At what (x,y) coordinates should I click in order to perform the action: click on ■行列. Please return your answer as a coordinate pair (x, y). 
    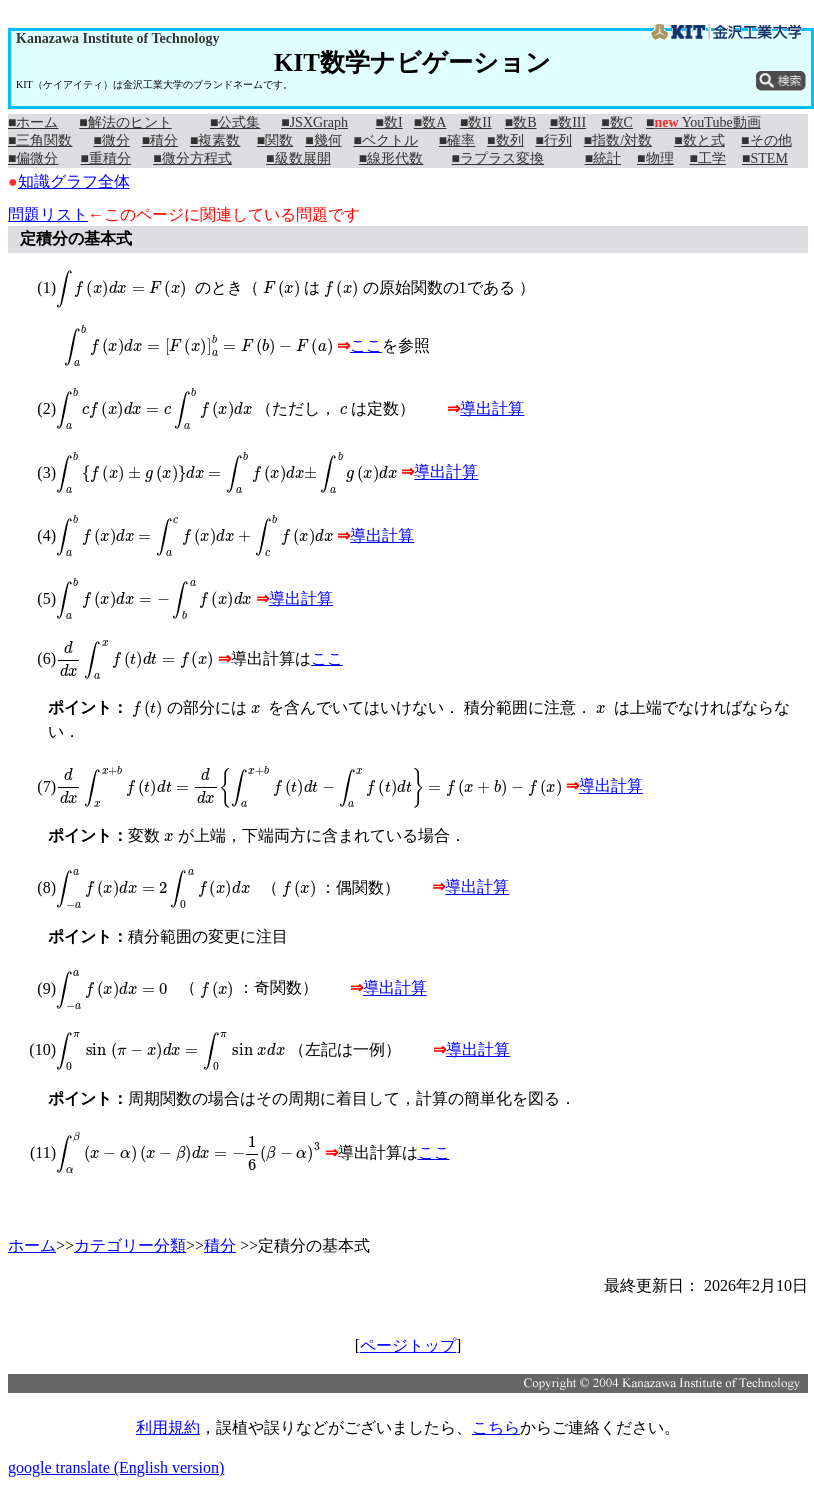
    Looking at the image, I should click on (553, 140).